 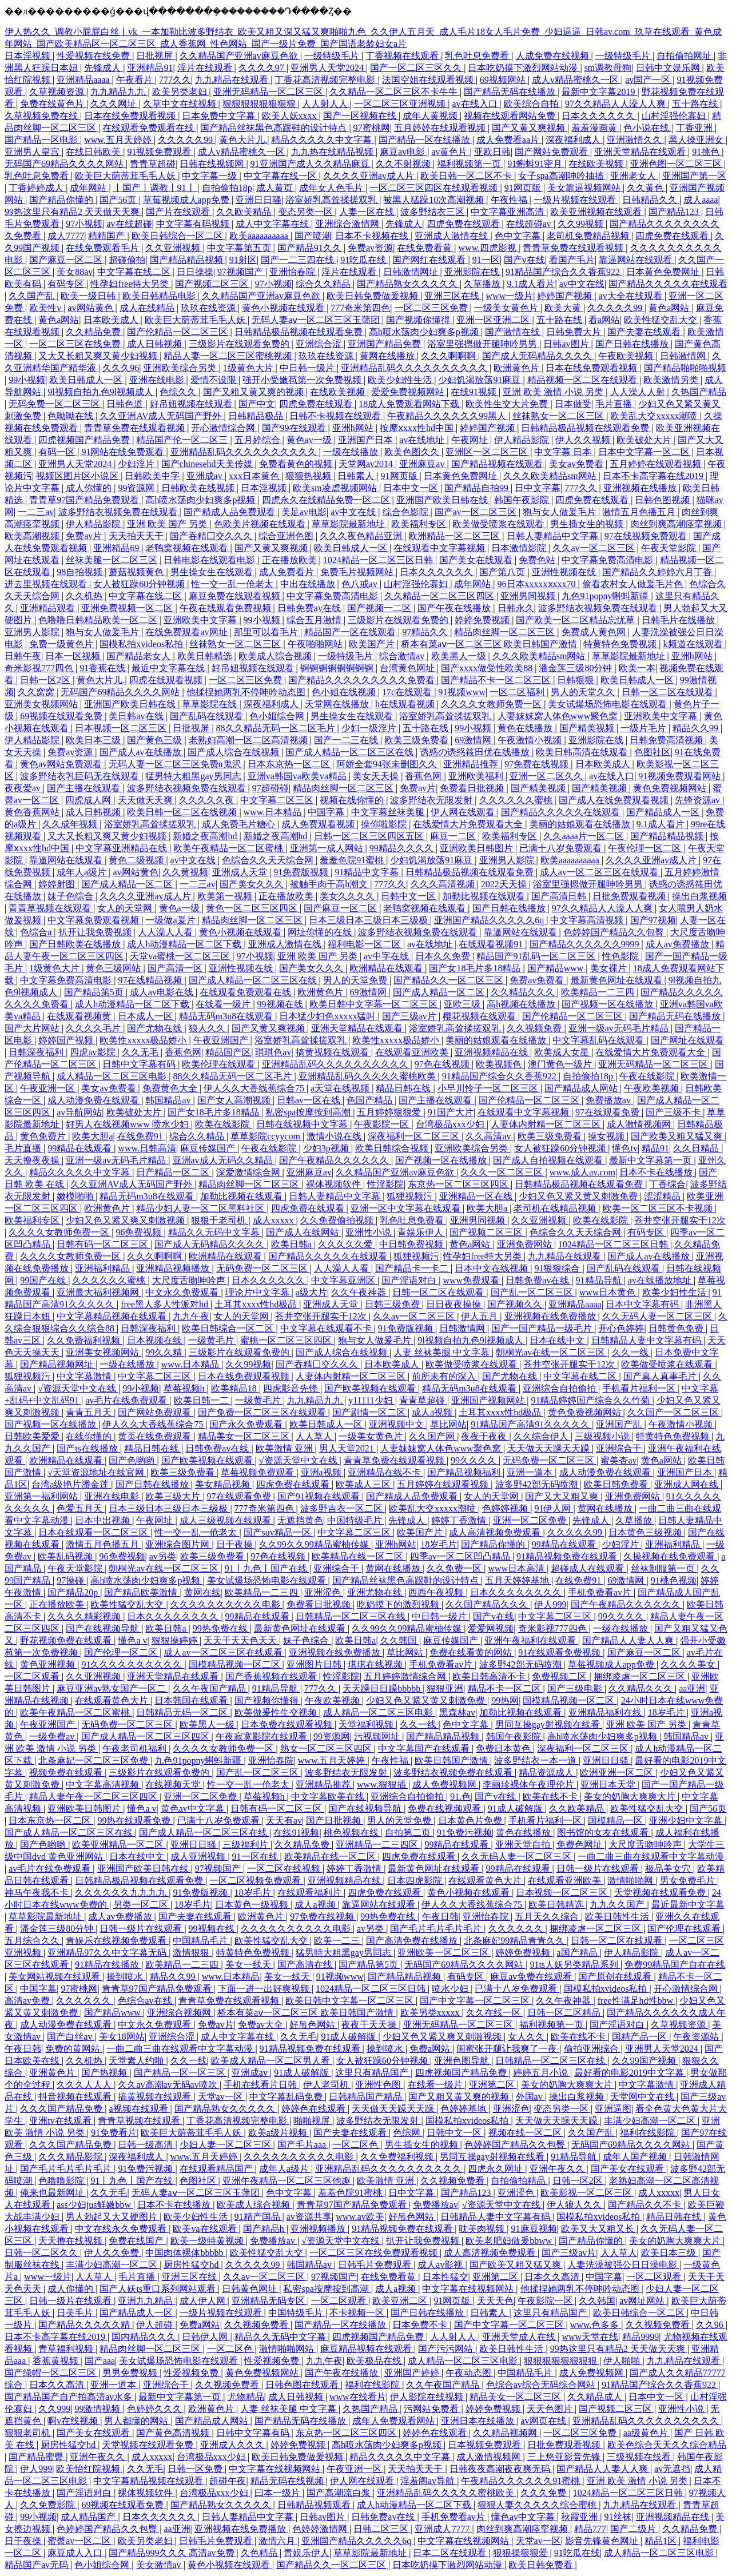 I want to click on 天天拍天天干, so click(x=137, y=536).